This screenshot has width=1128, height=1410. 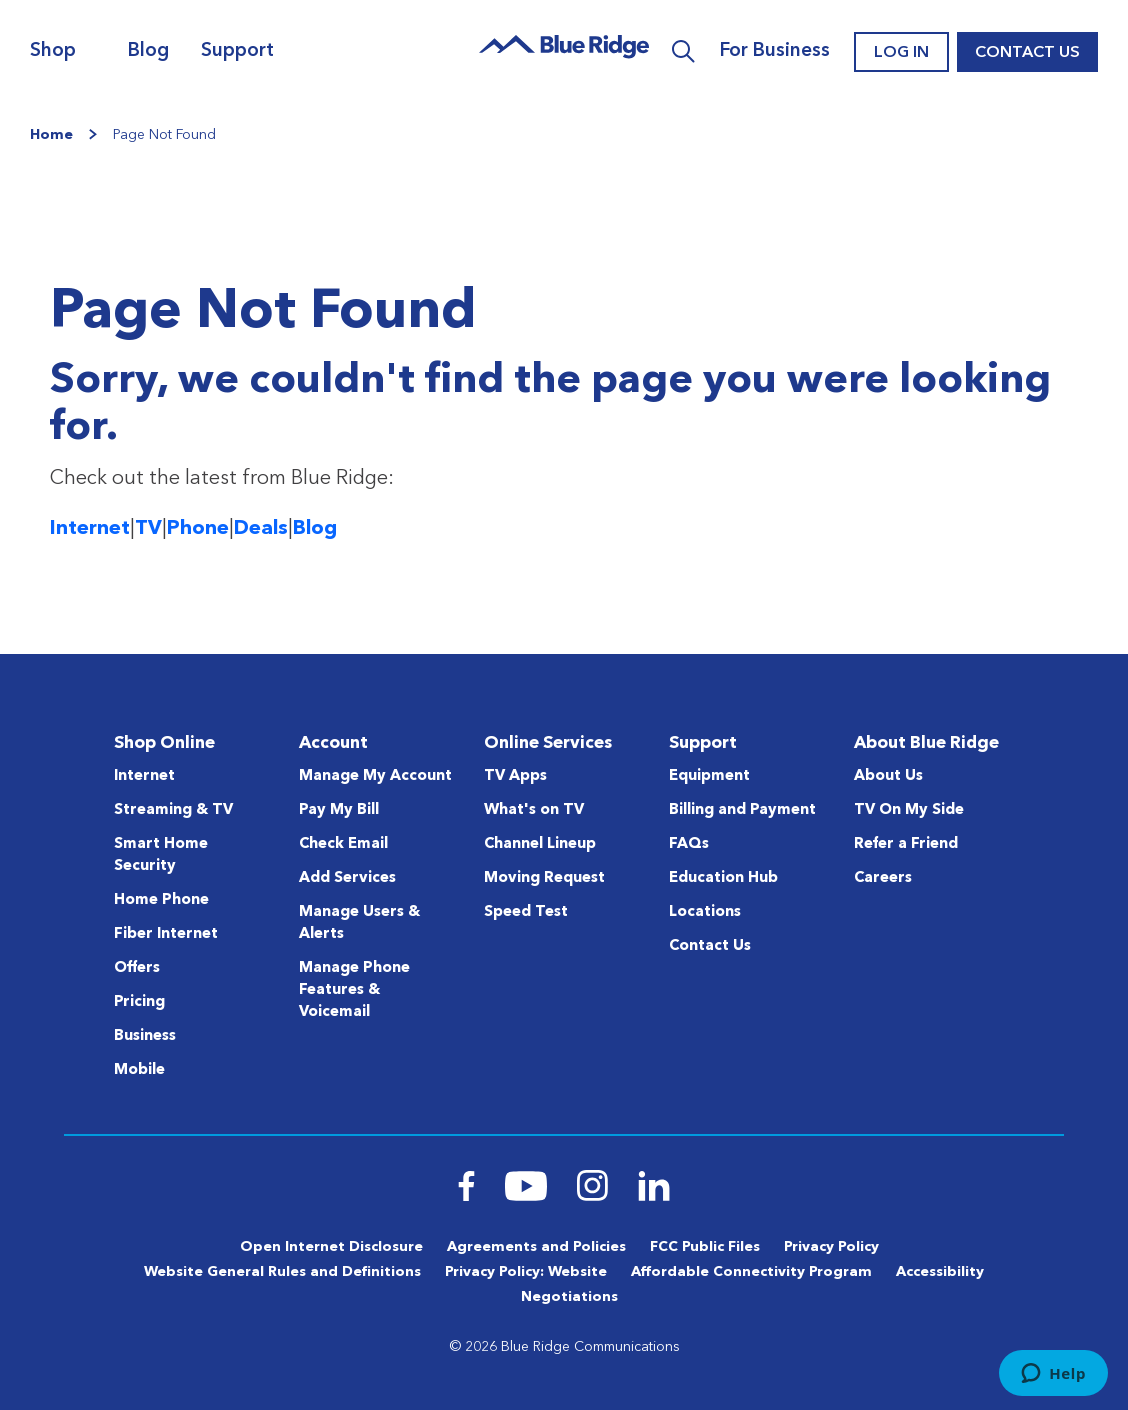 What do you see at coordinates (161, 855) in the screenshot?
I see `Smart Home Security` at bounding box center [161, 855].